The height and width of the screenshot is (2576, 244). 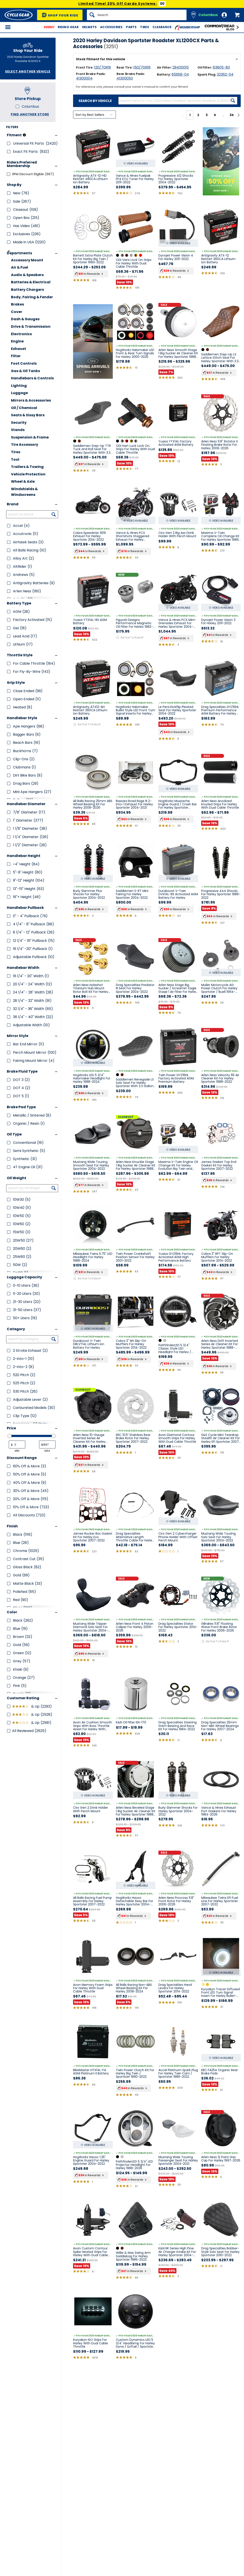 I want to click on Gas & Oil Tanks, so click(x=25, y=370).